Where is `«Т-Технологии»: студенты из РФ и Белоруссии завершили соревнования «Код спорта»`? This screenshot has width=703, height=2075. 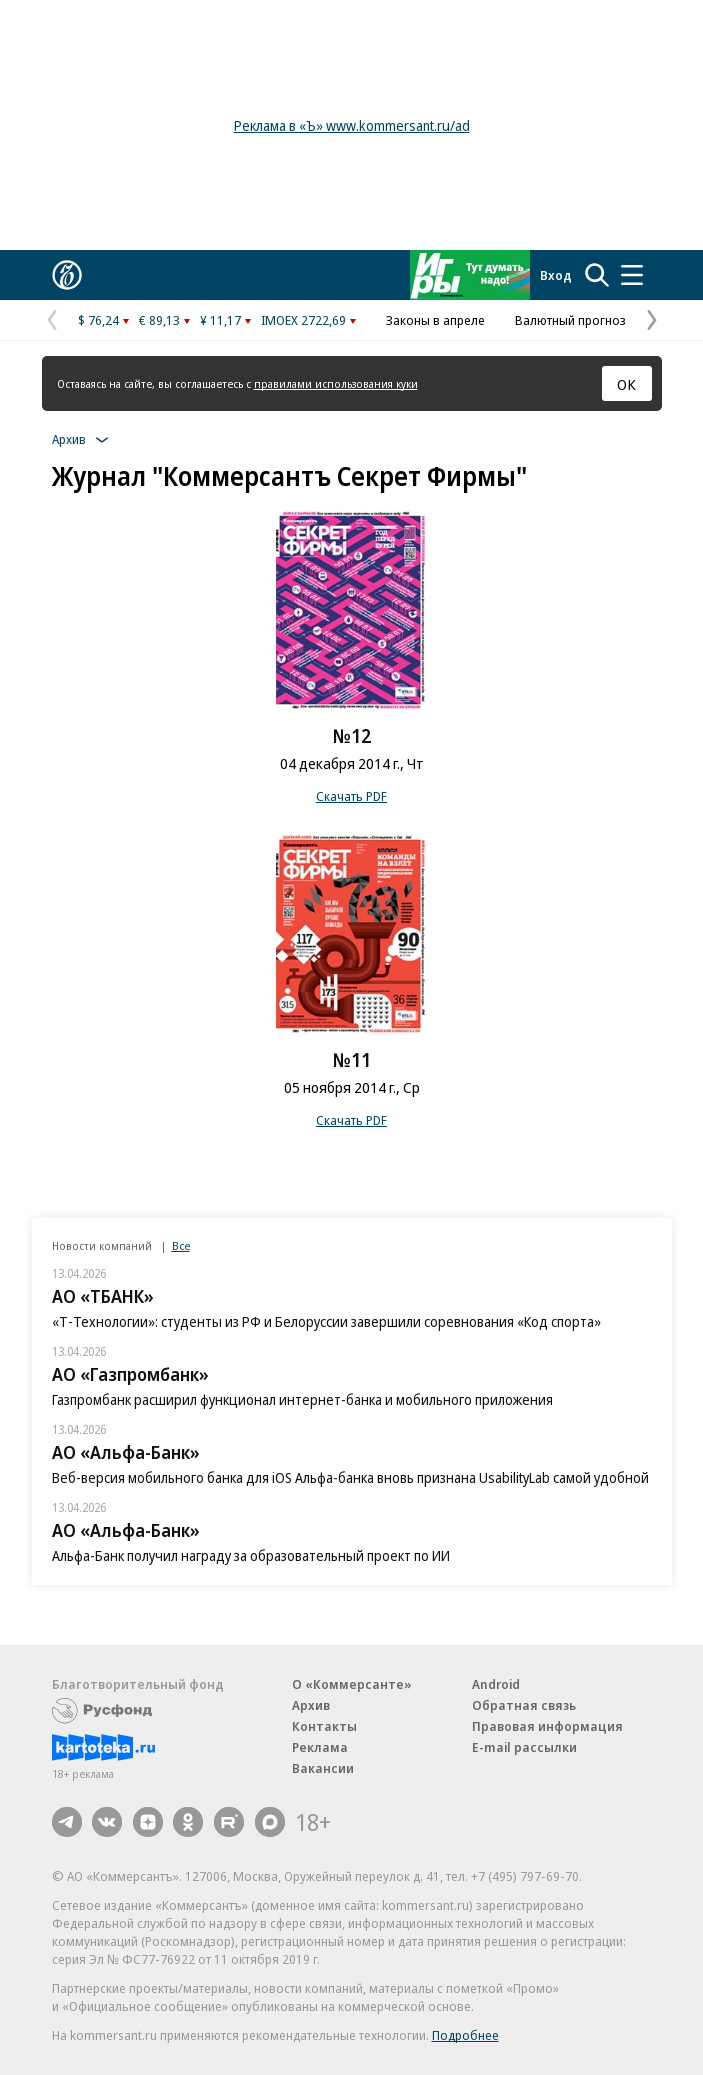 «Т-Технологии»: студенты из РФ и Белоруссии завершили соревнования «Код спорта» is located at coordinates (326, 1321).